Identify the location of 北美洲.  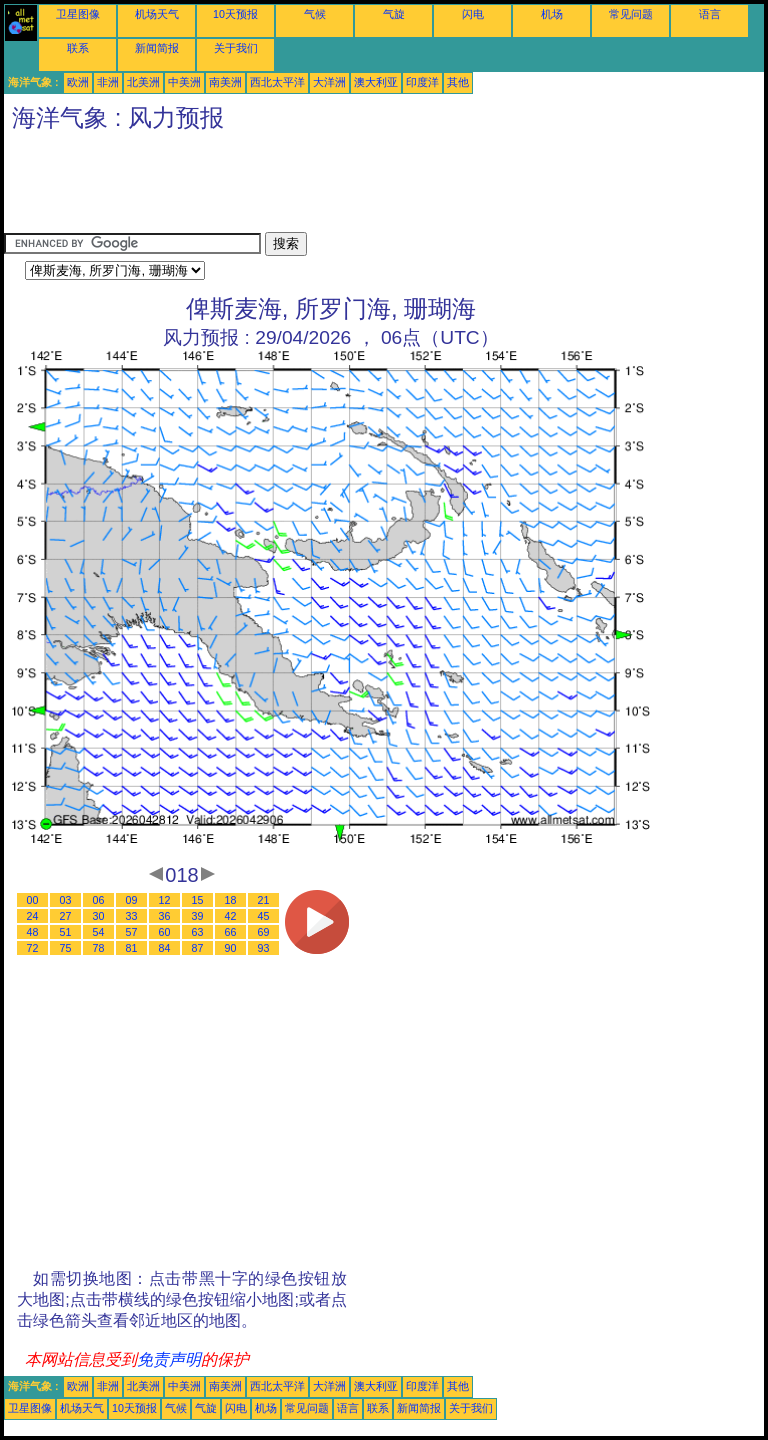
(143, 82).